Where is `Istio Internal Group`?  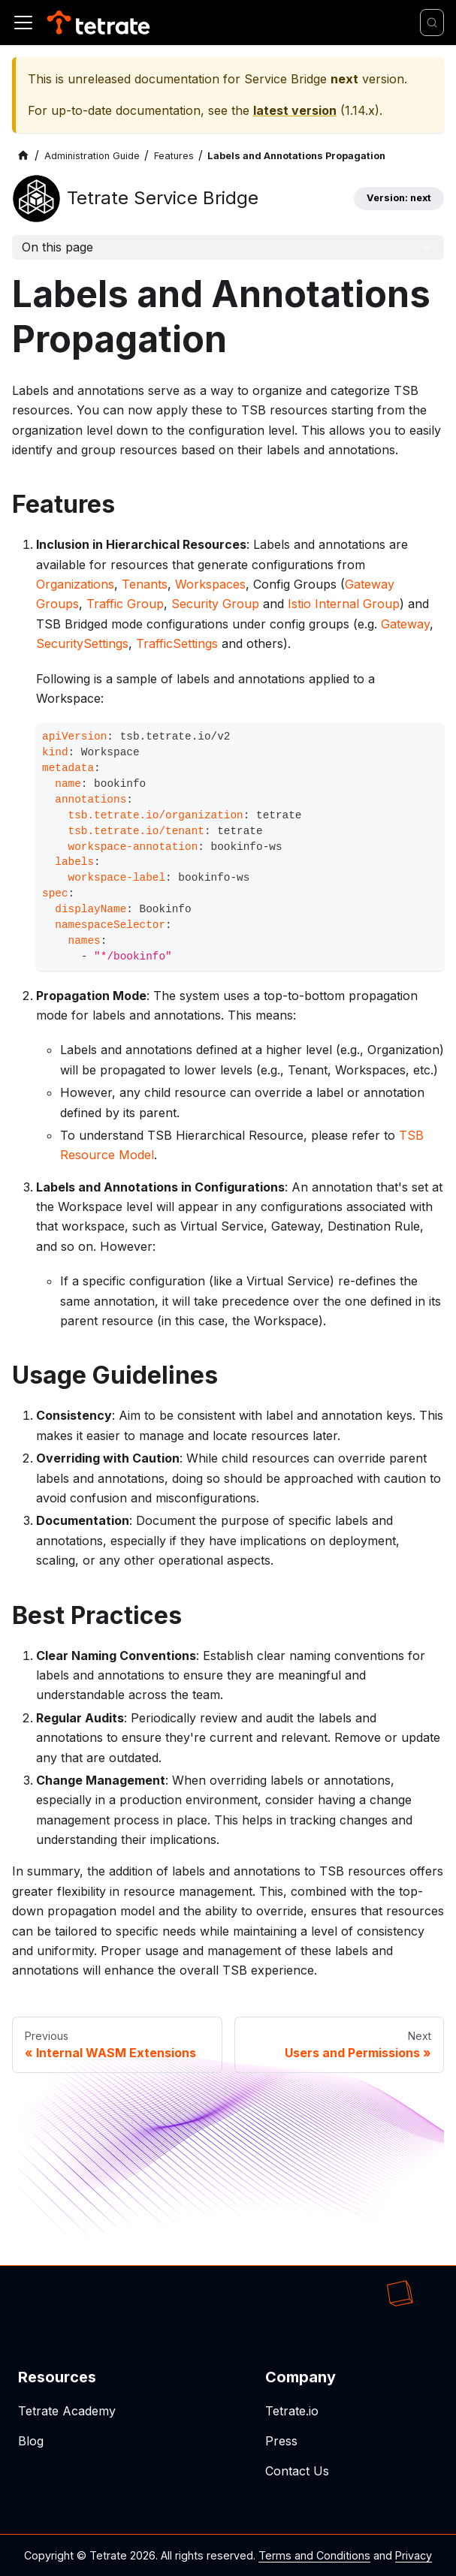 Istio Internal Group is located at coordinates (344, 603).